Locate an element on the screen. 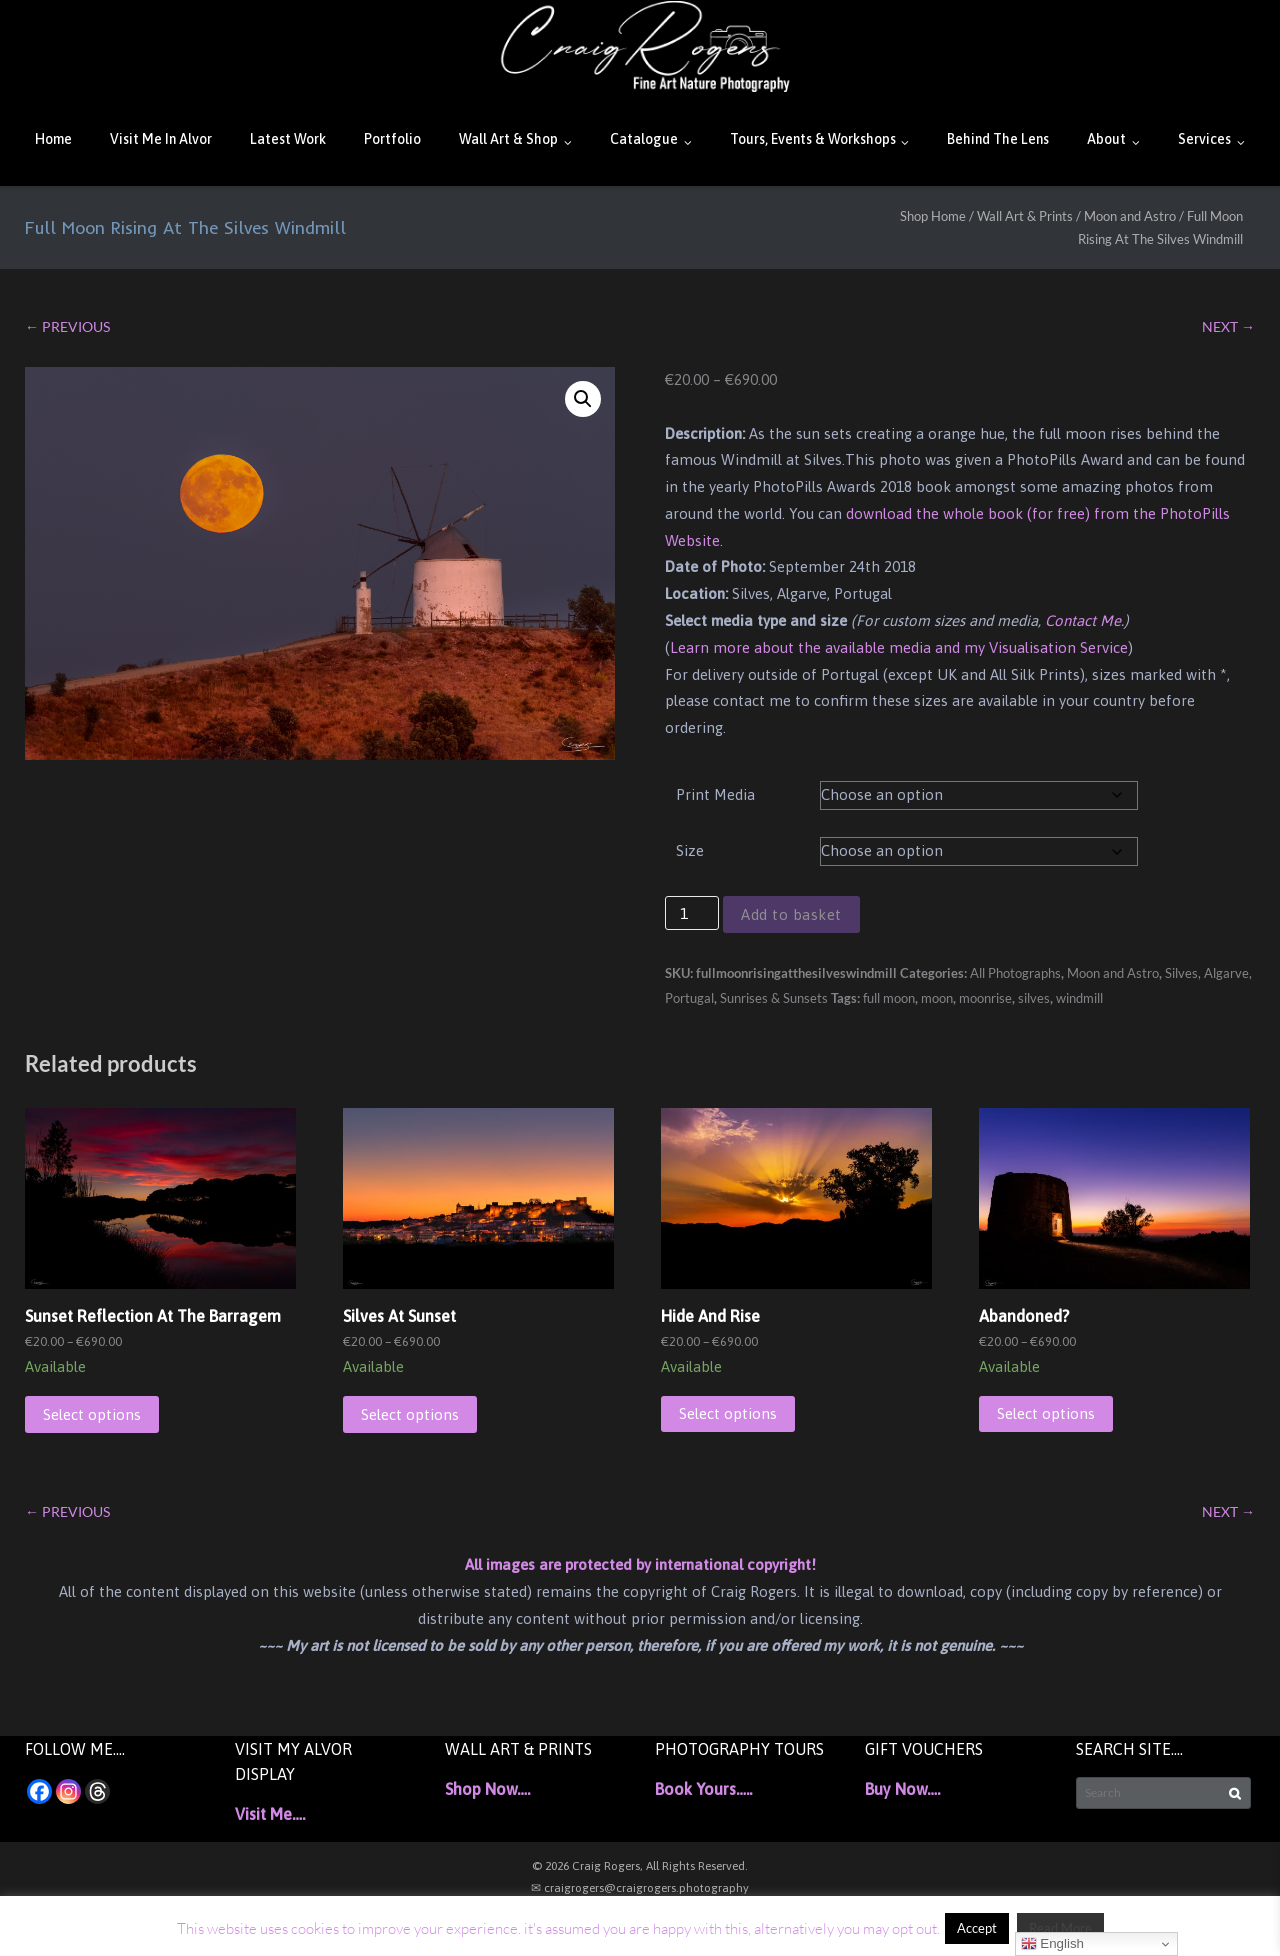  About is located at coordinates (1106, 139).